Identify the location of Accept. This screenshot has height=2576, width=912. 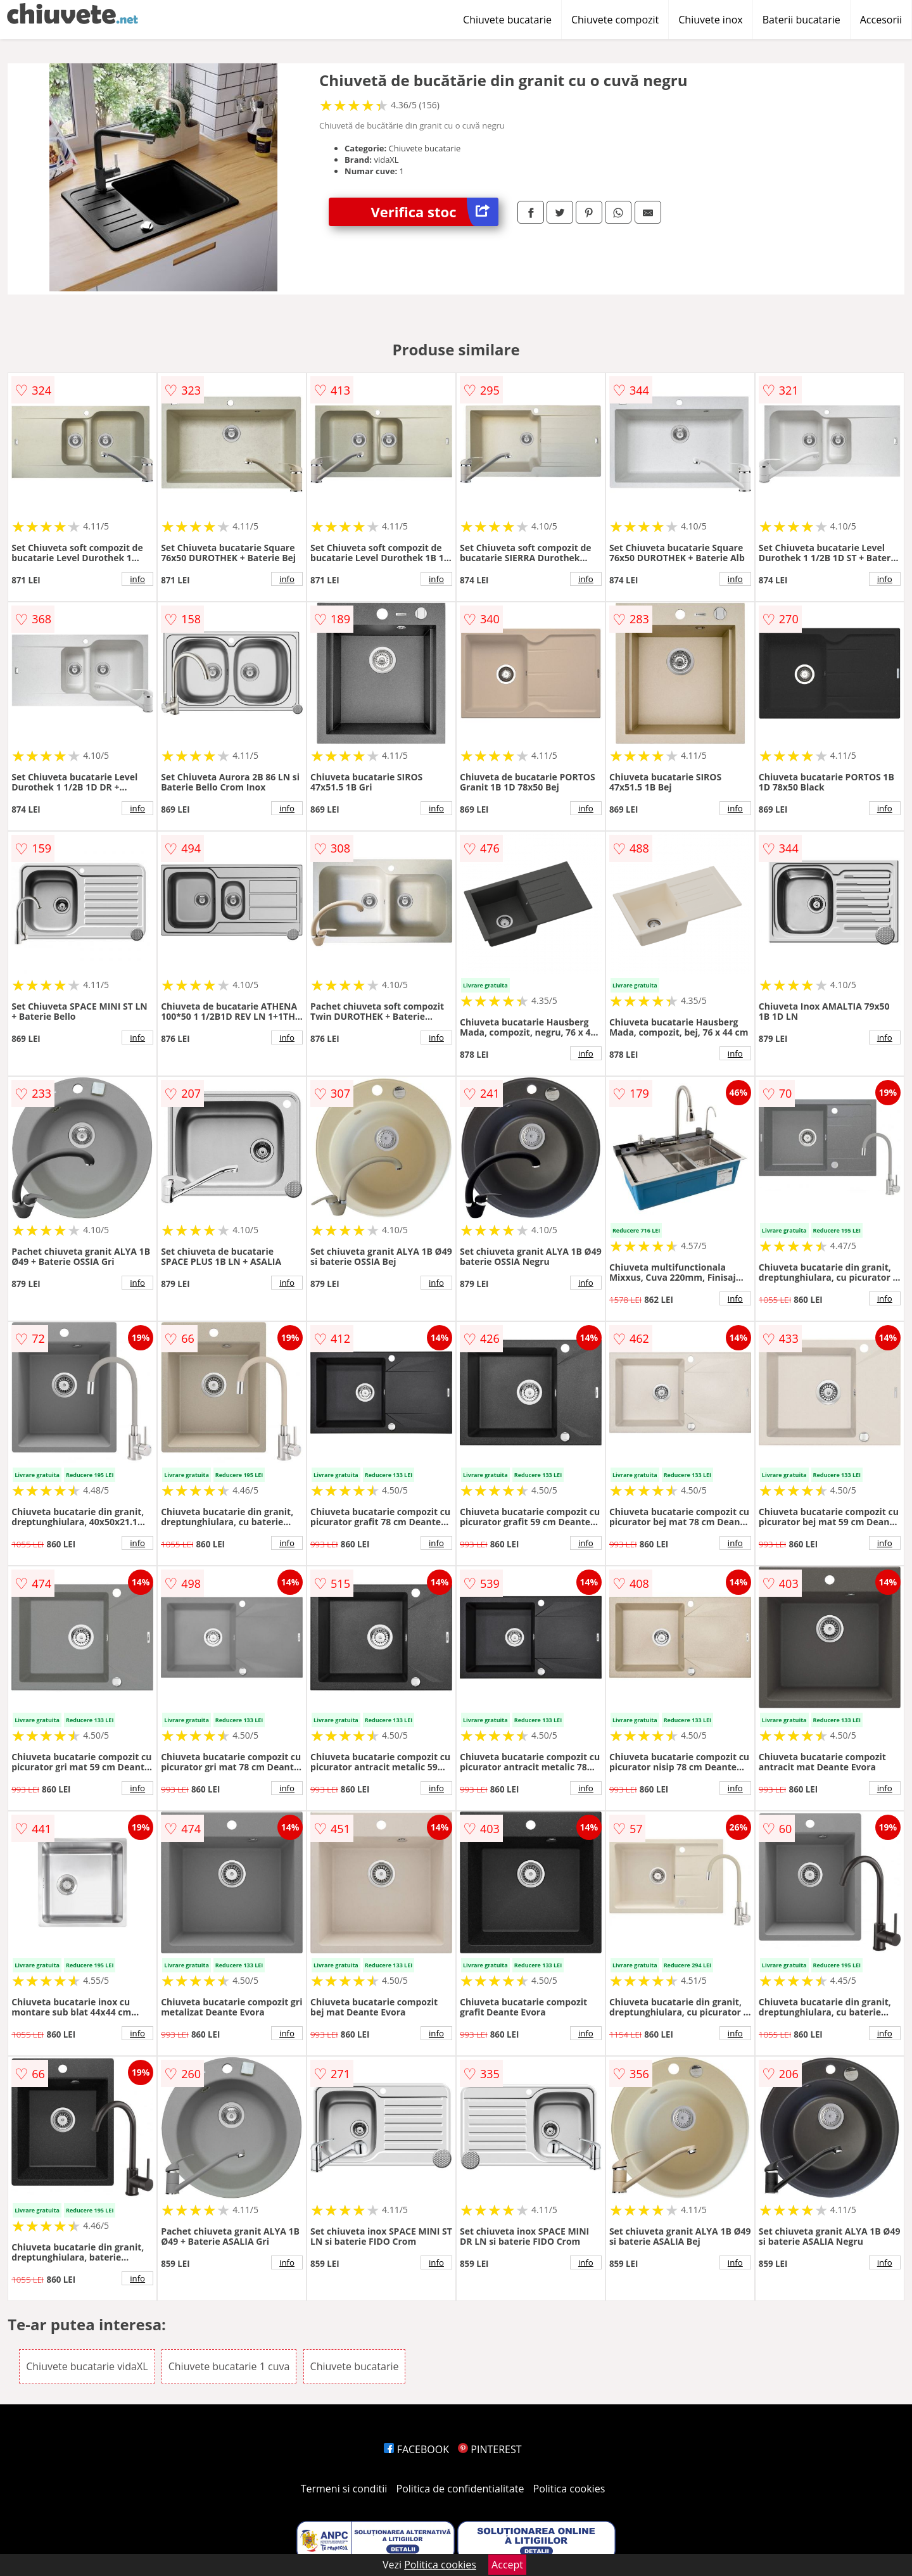
(507, 2565).